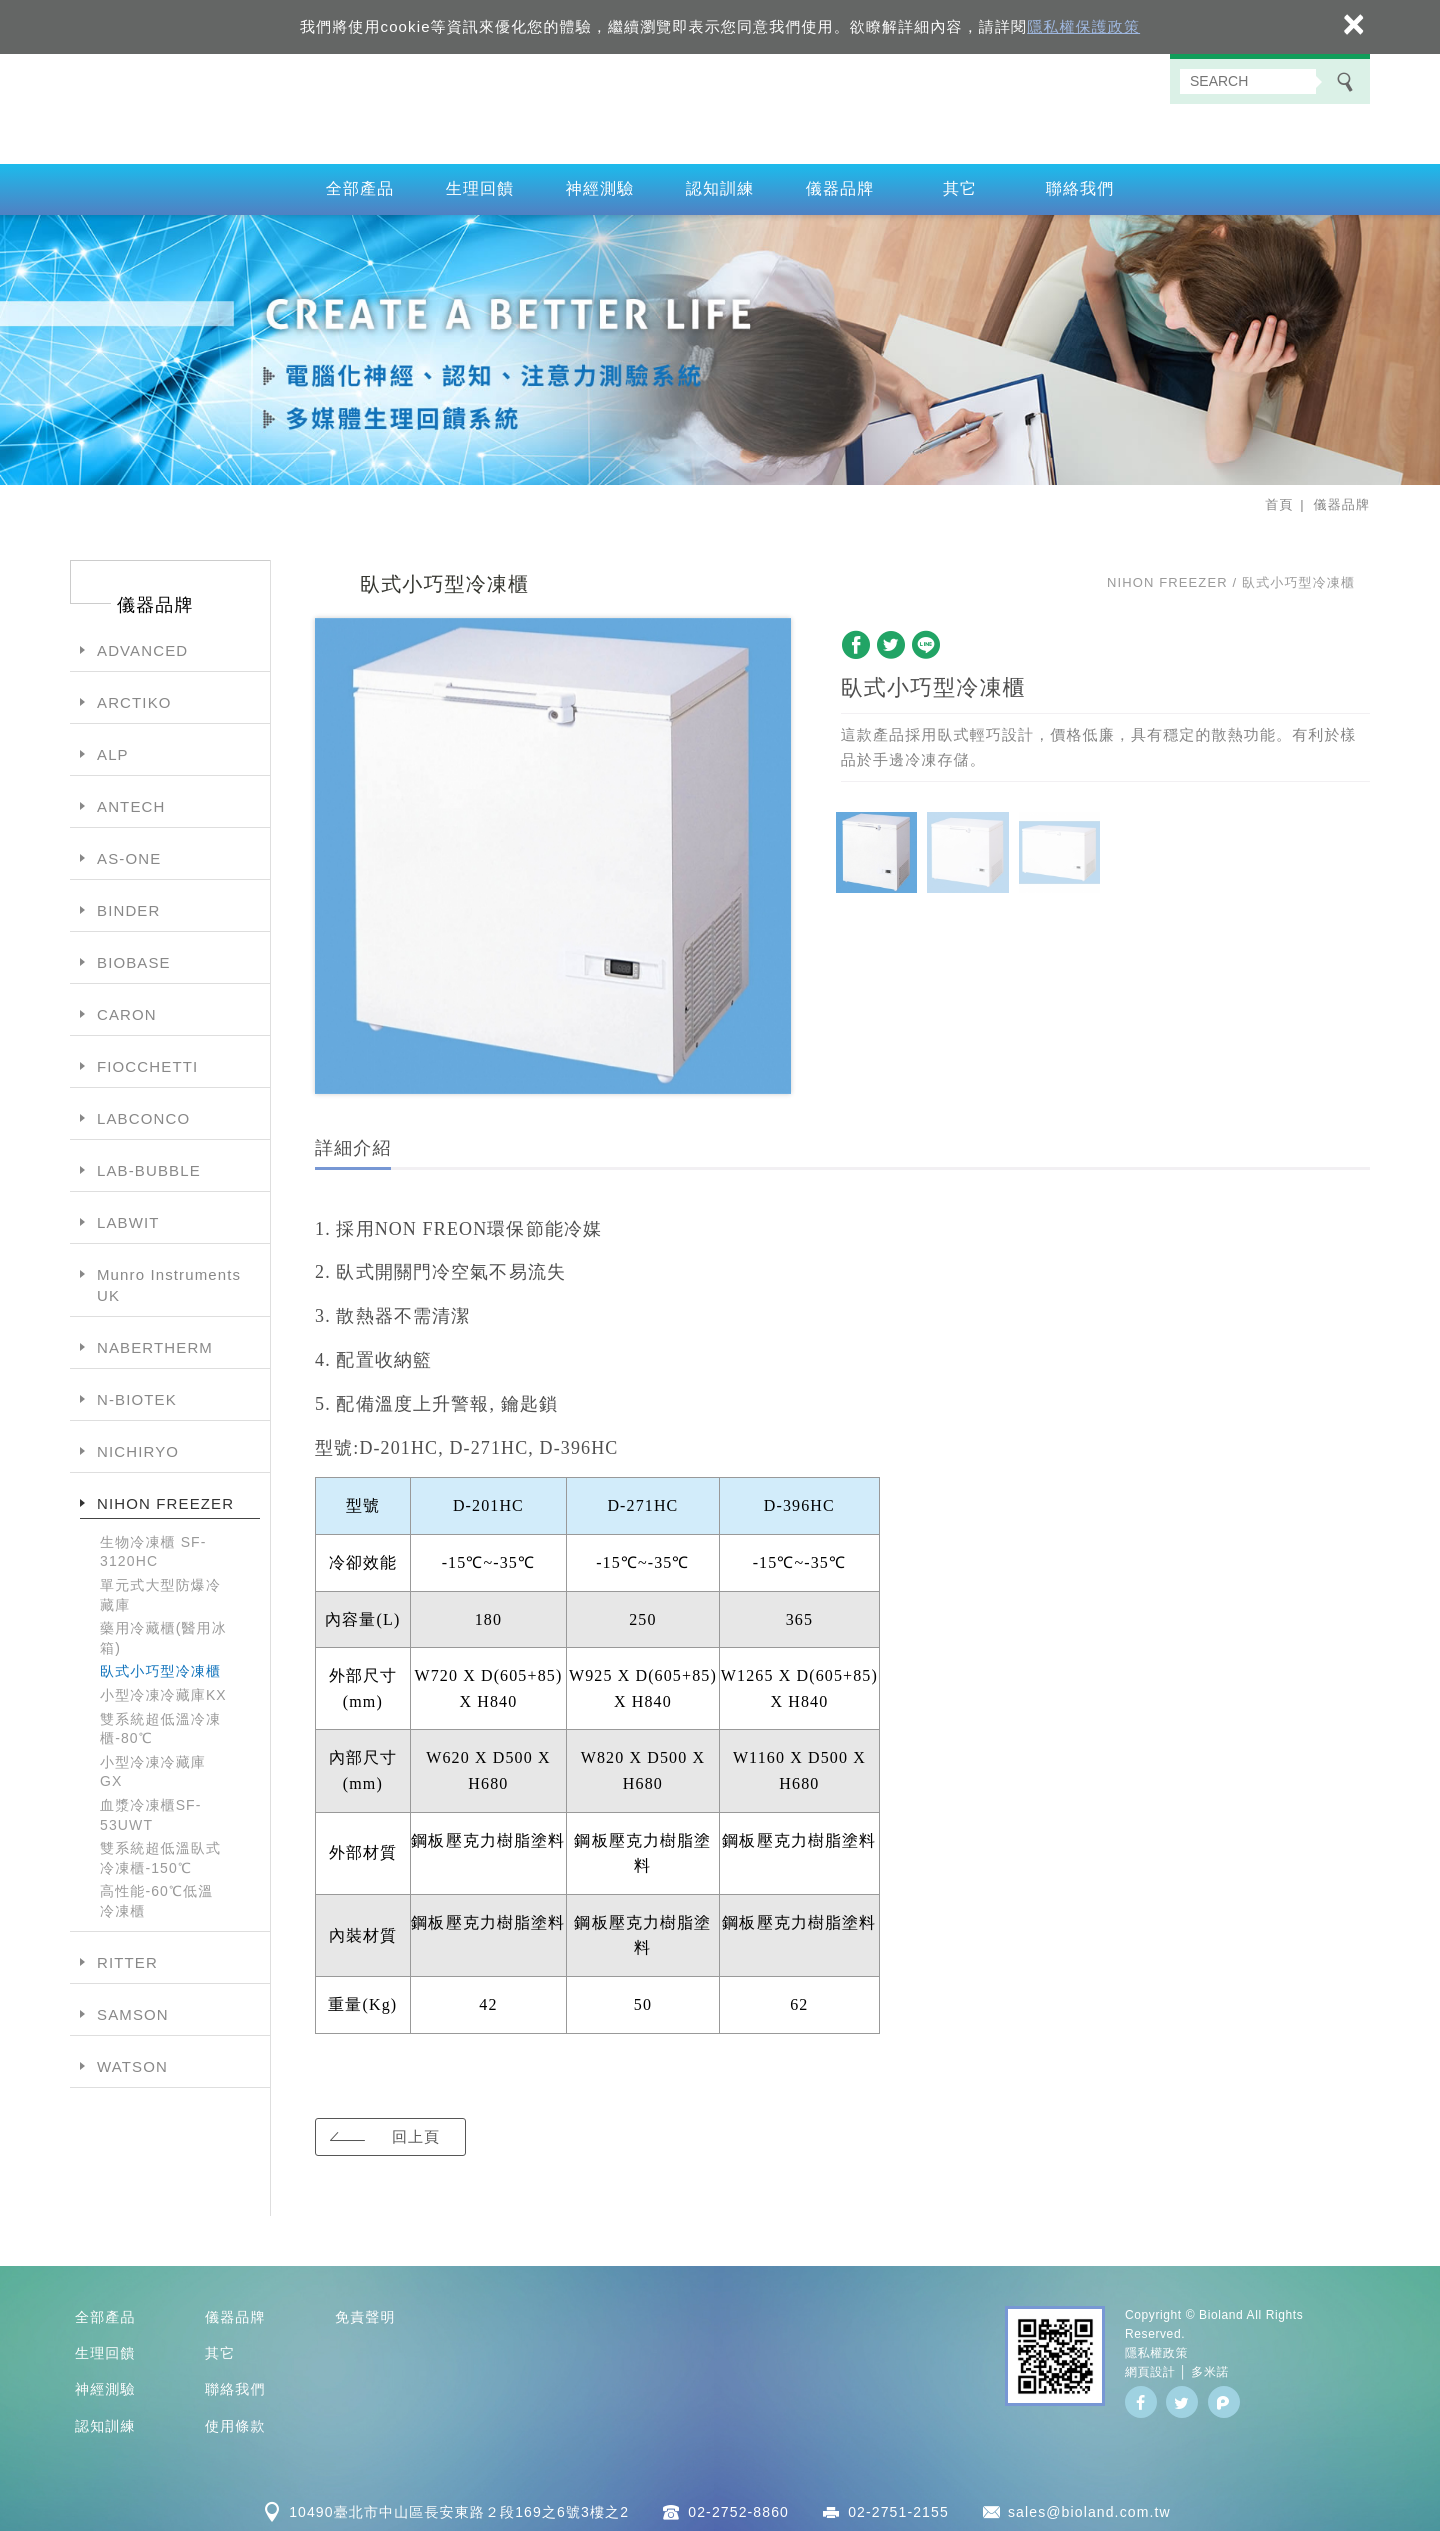  I want to click on 小型冷凍冷藏庫GX, so click(153, 1767).